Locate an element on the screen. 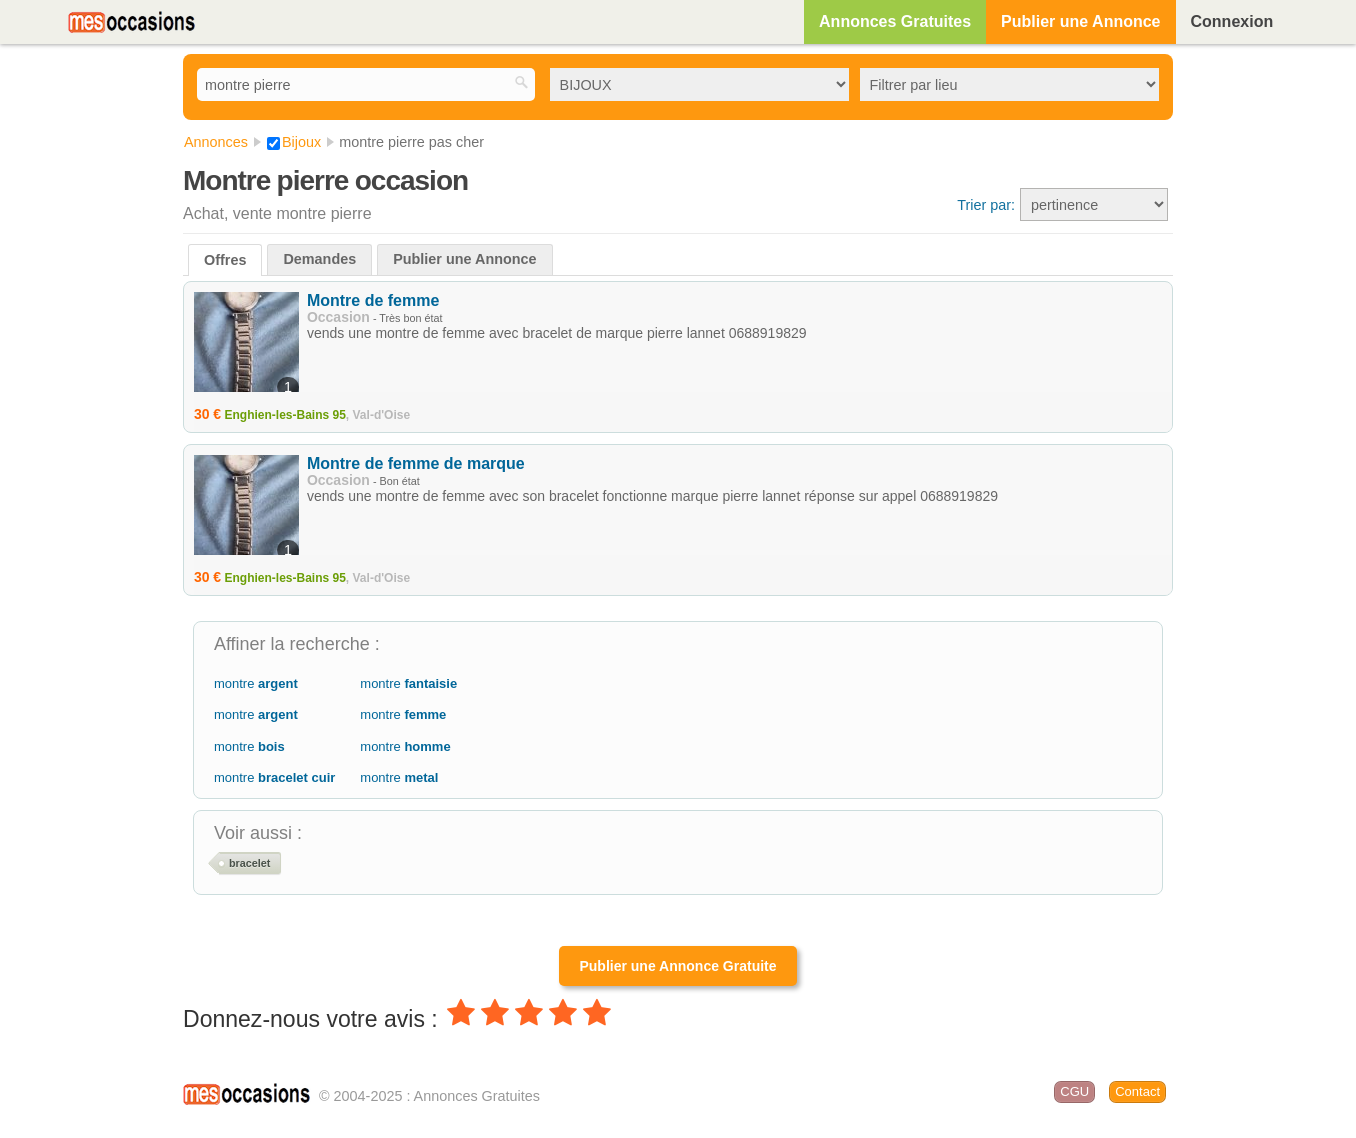  Connexion is located at coordinates (1232, 21).